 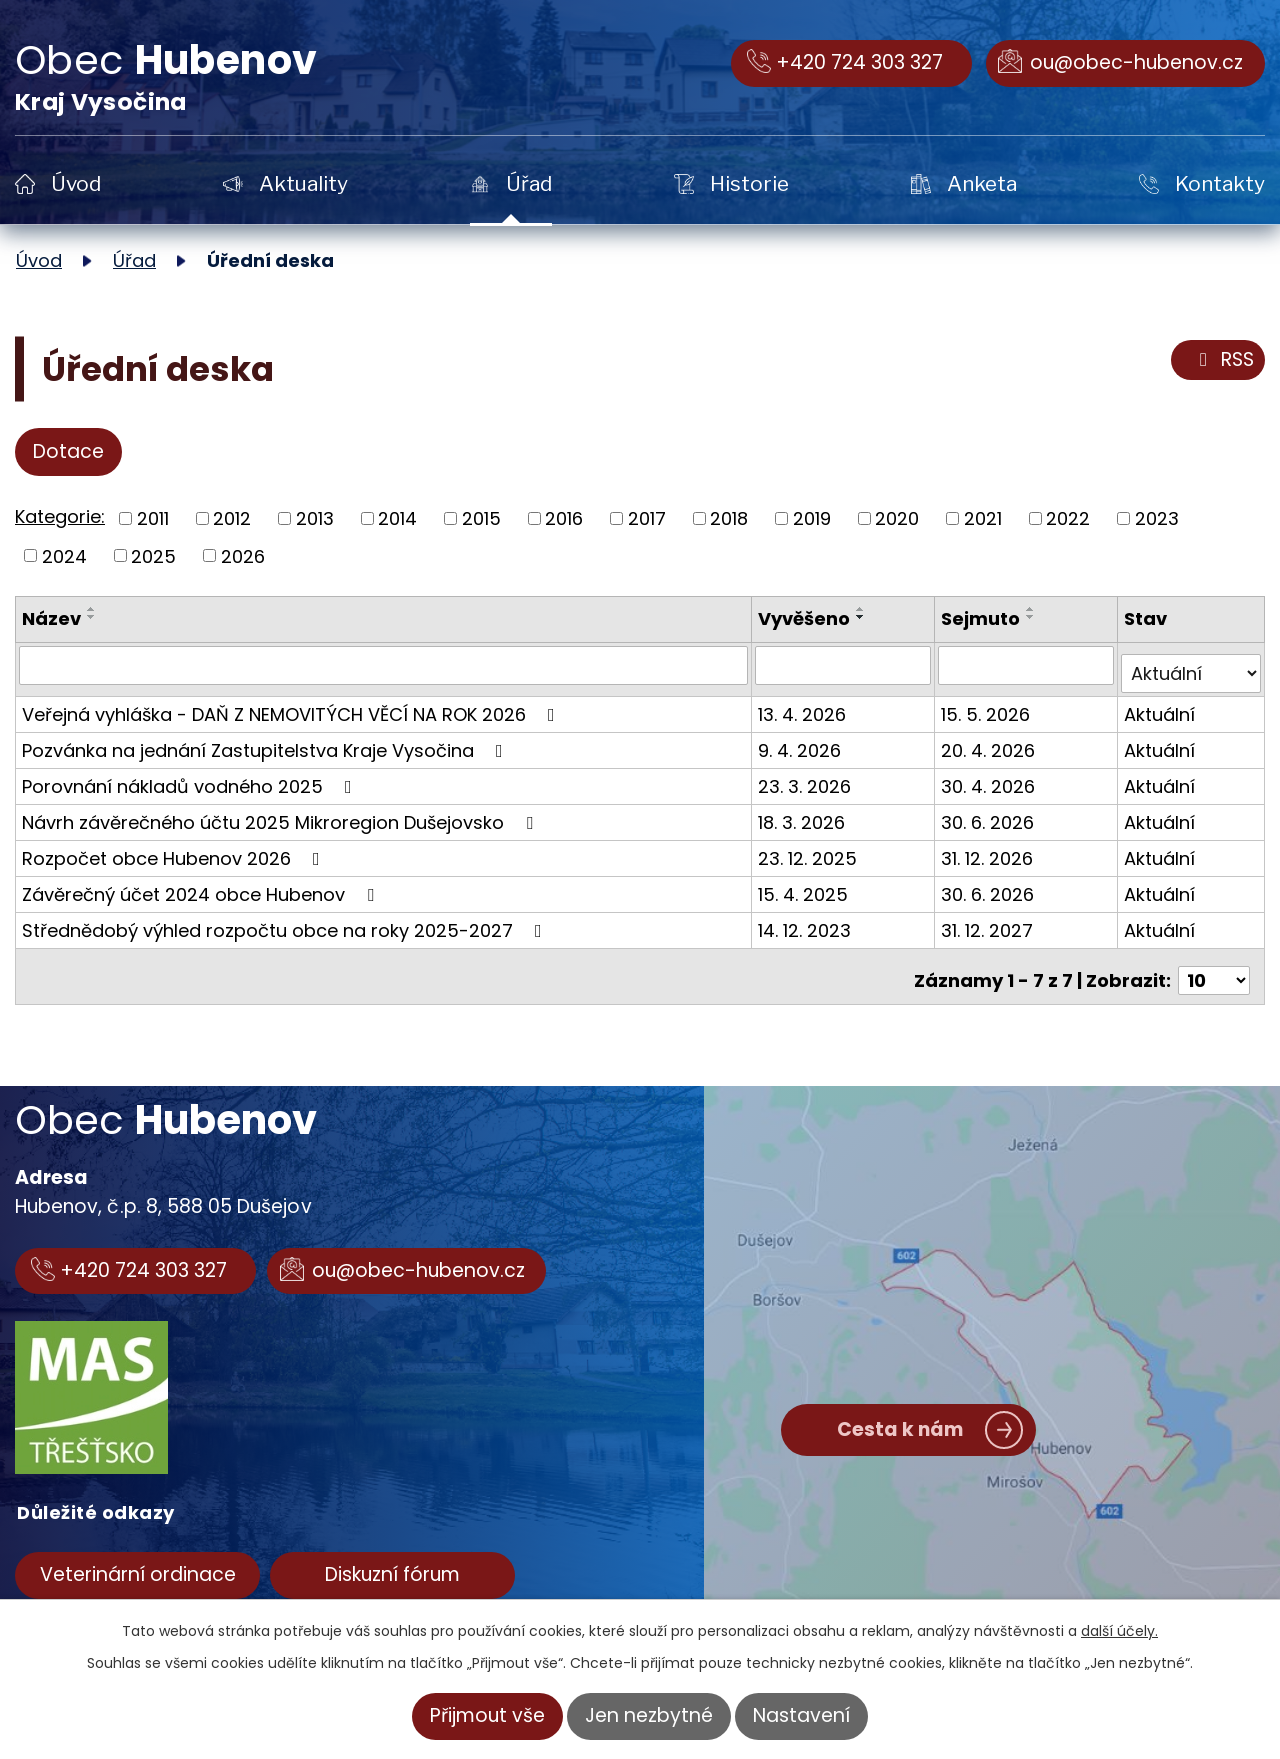 I want to click on Rozpočet obce Hubenov 2026, so click(x=175, y=849).